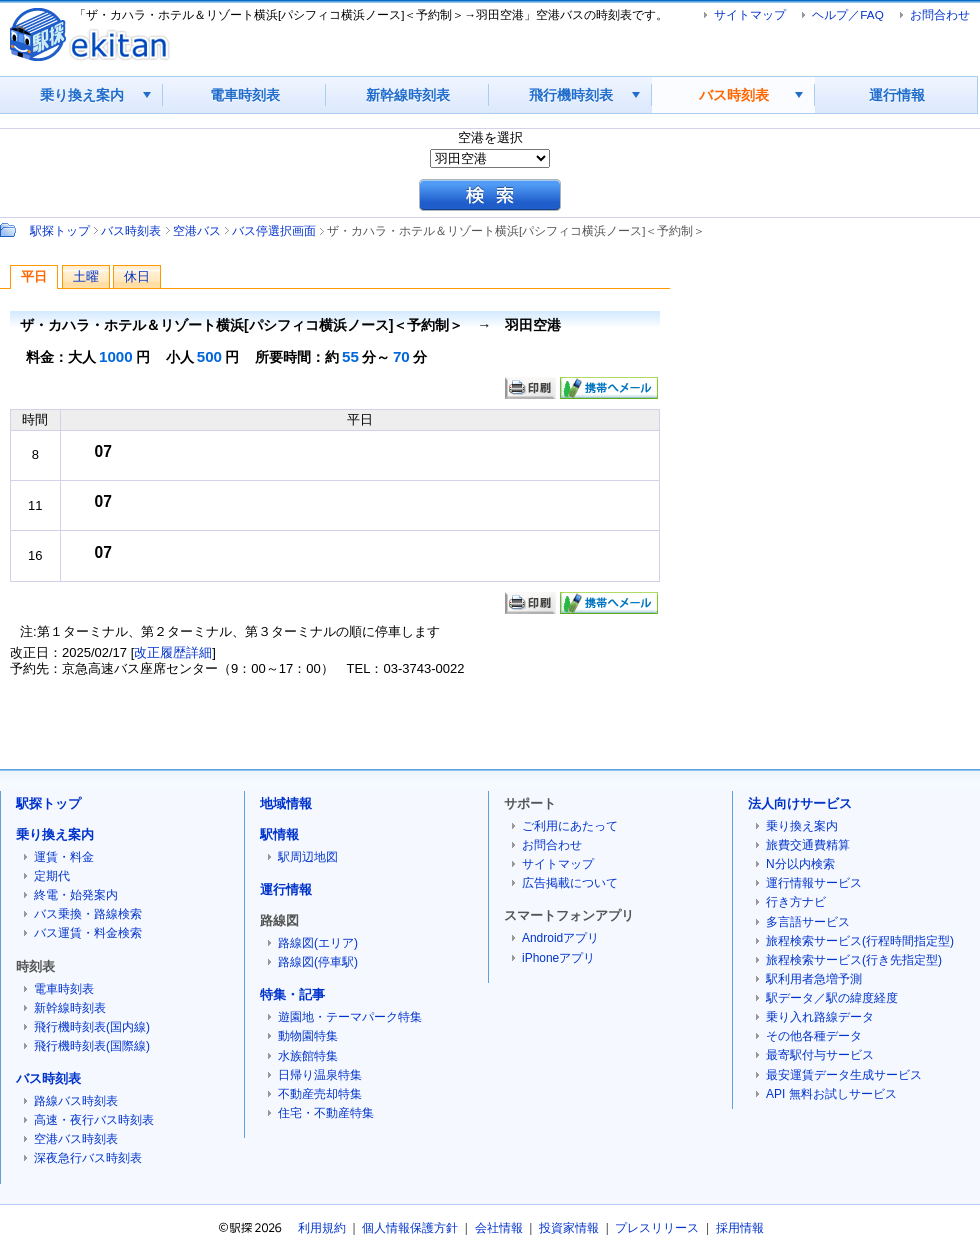 This screenshot has width=980, height=1251. I want to click on バス停選択画面, so click(274, 230).